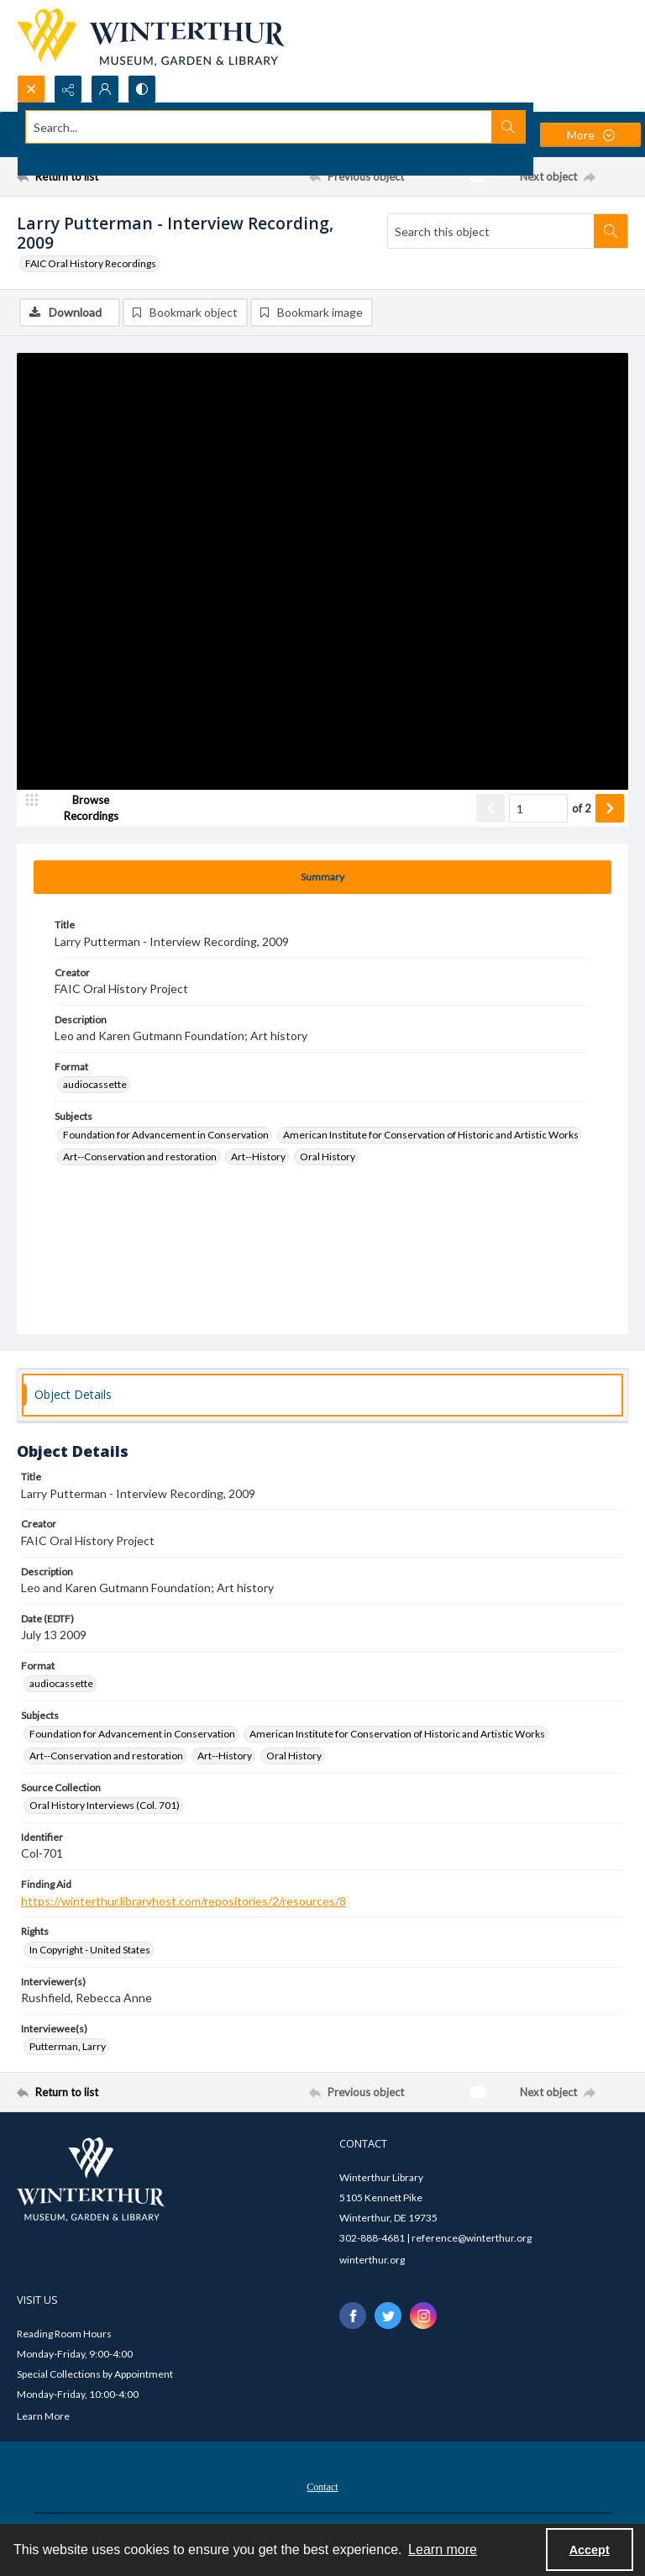  What do you see at coordinates (140, 1156) in the screenshot?
I see `Art--Conservation and restoration [Subjects Art--Conservation and restoration]` at bounding box center [140, 1156].